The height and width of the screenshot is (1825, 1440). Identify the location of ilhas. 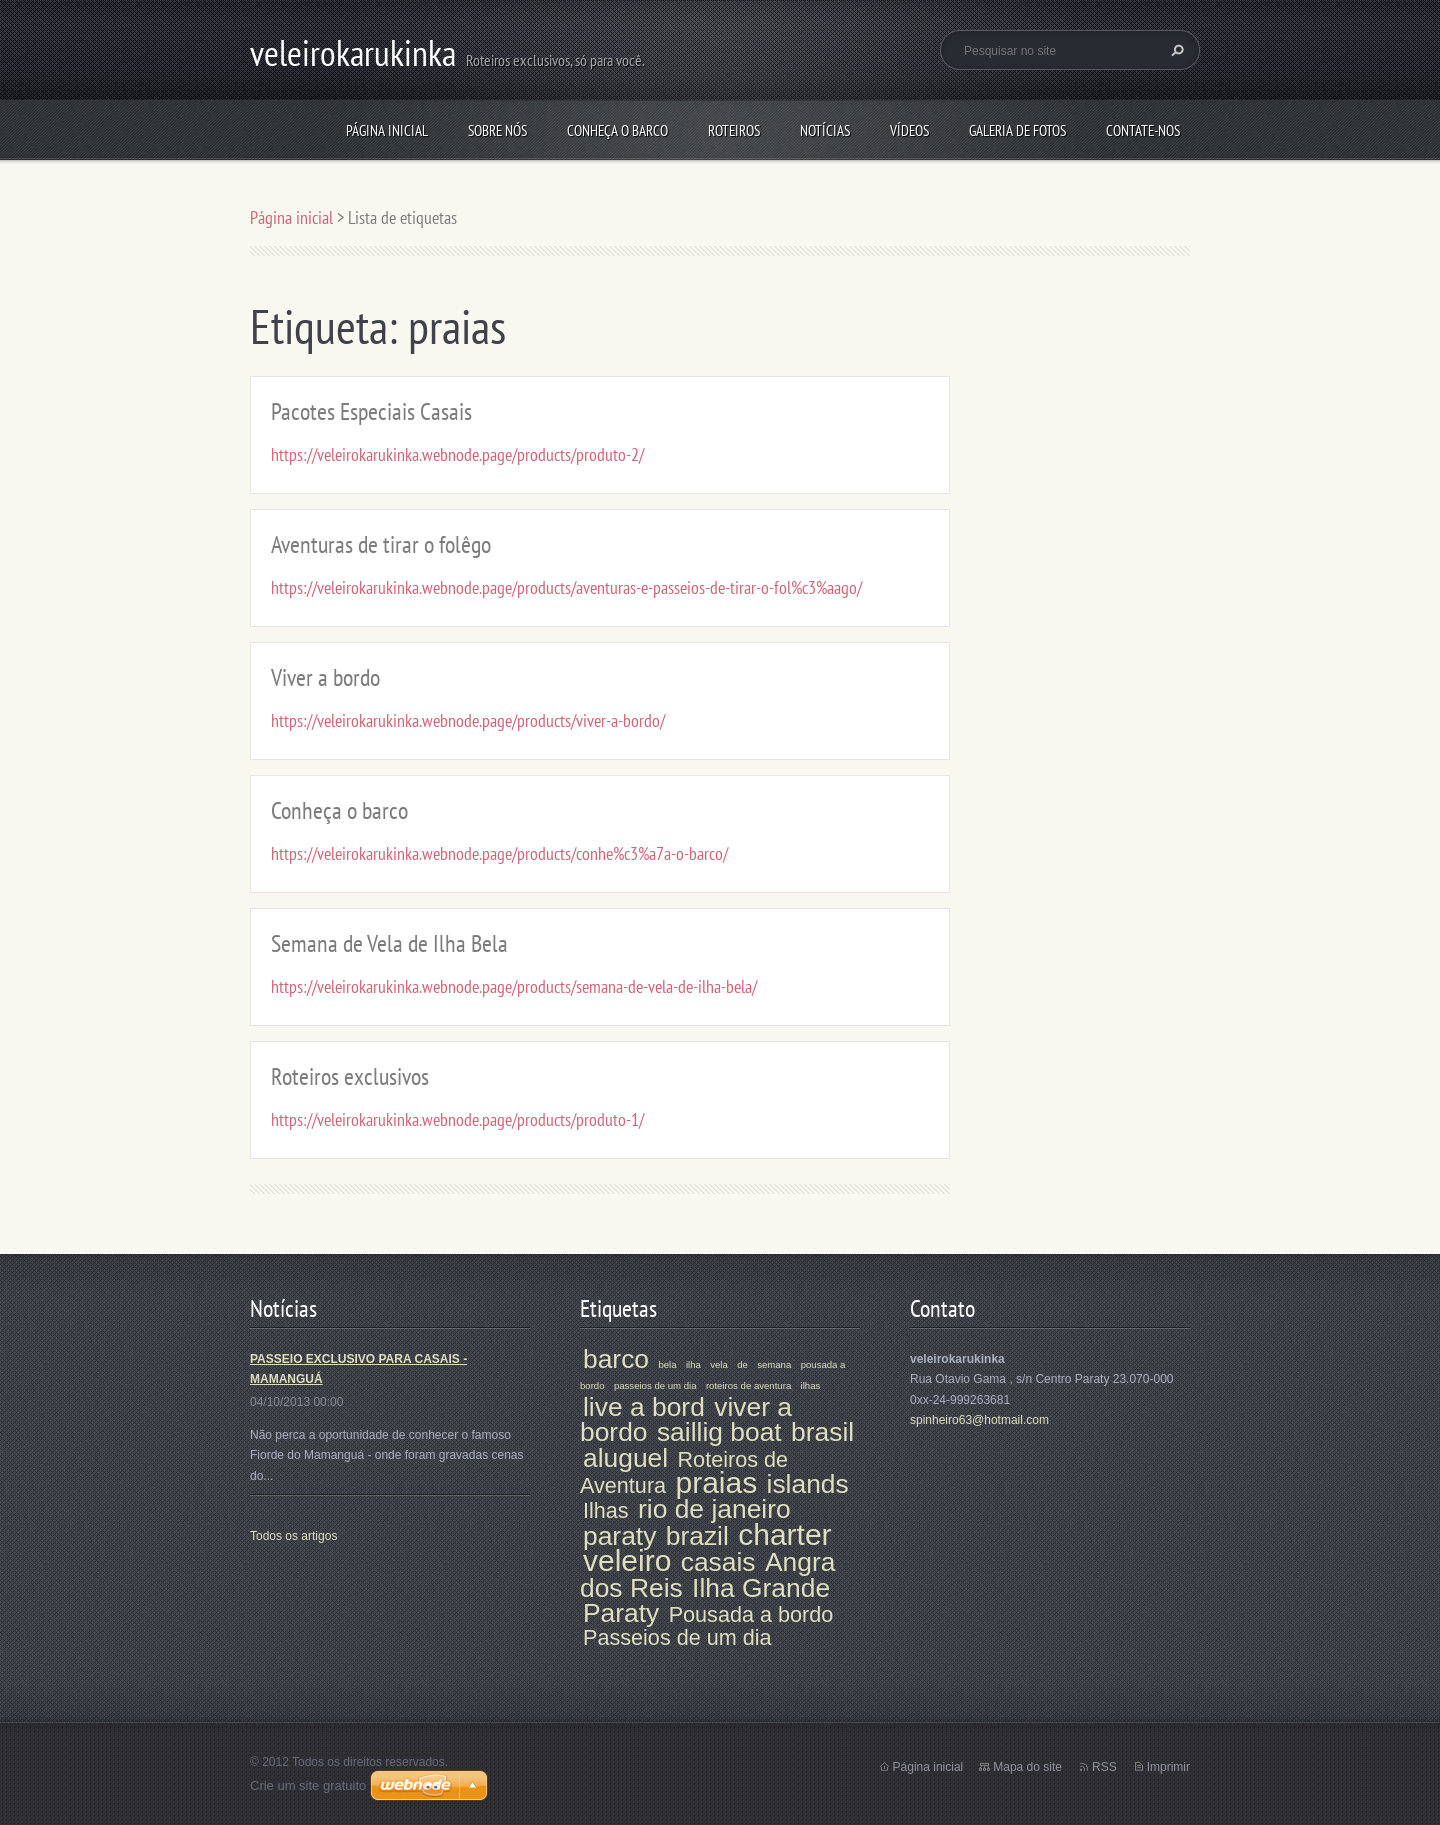
(811, 1385).